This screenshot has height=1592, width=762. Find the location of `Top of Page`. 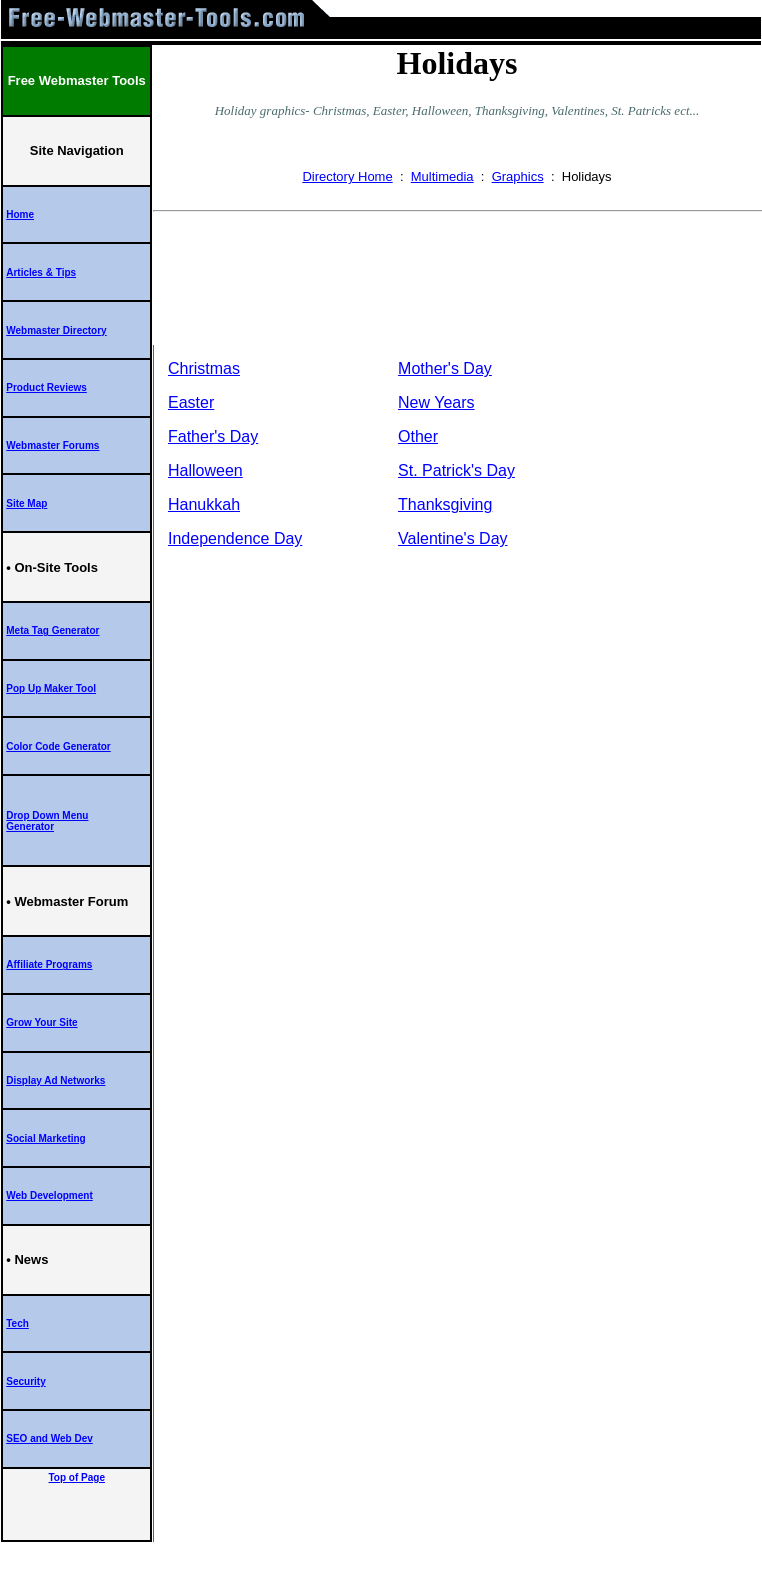

Top of Page is located at coordinates (77, 1477).